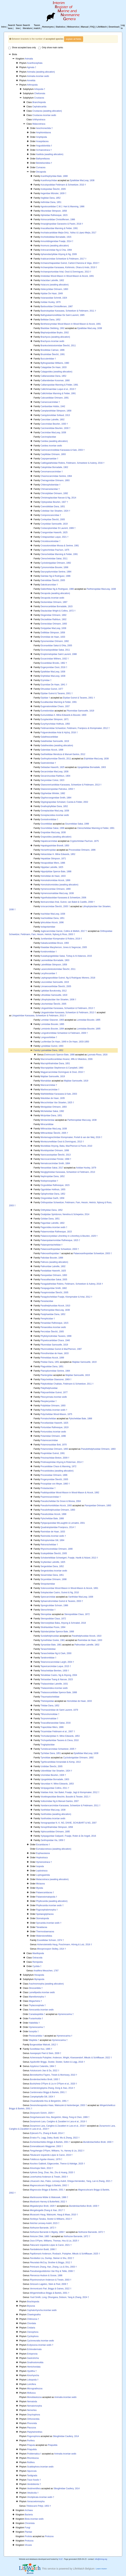  Describe the element at coordinates (77, 1614) in the screenshot. I see `Stenopodidae Claus, 1872` at that location.